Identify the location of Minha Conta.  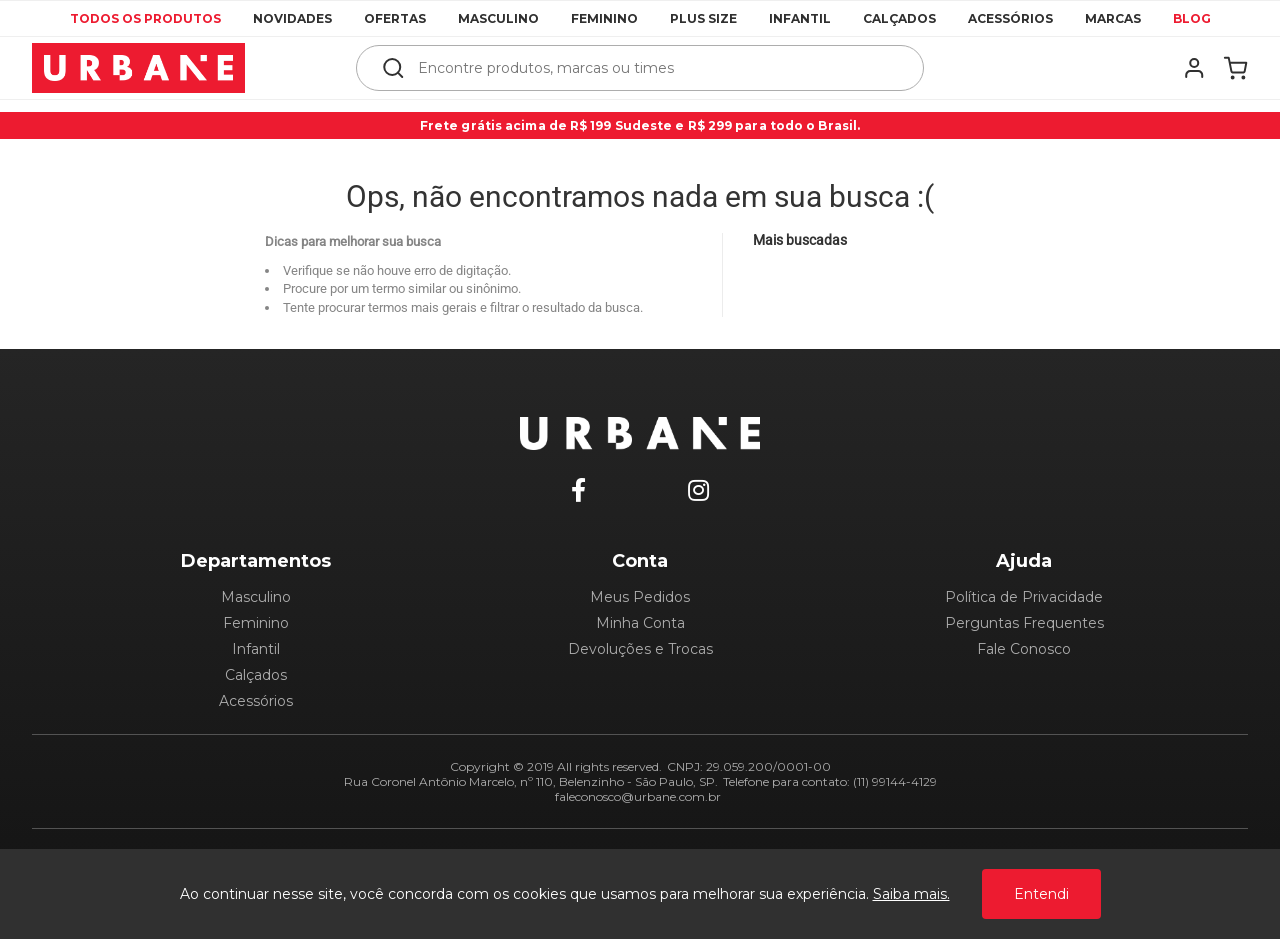
(640, 623).